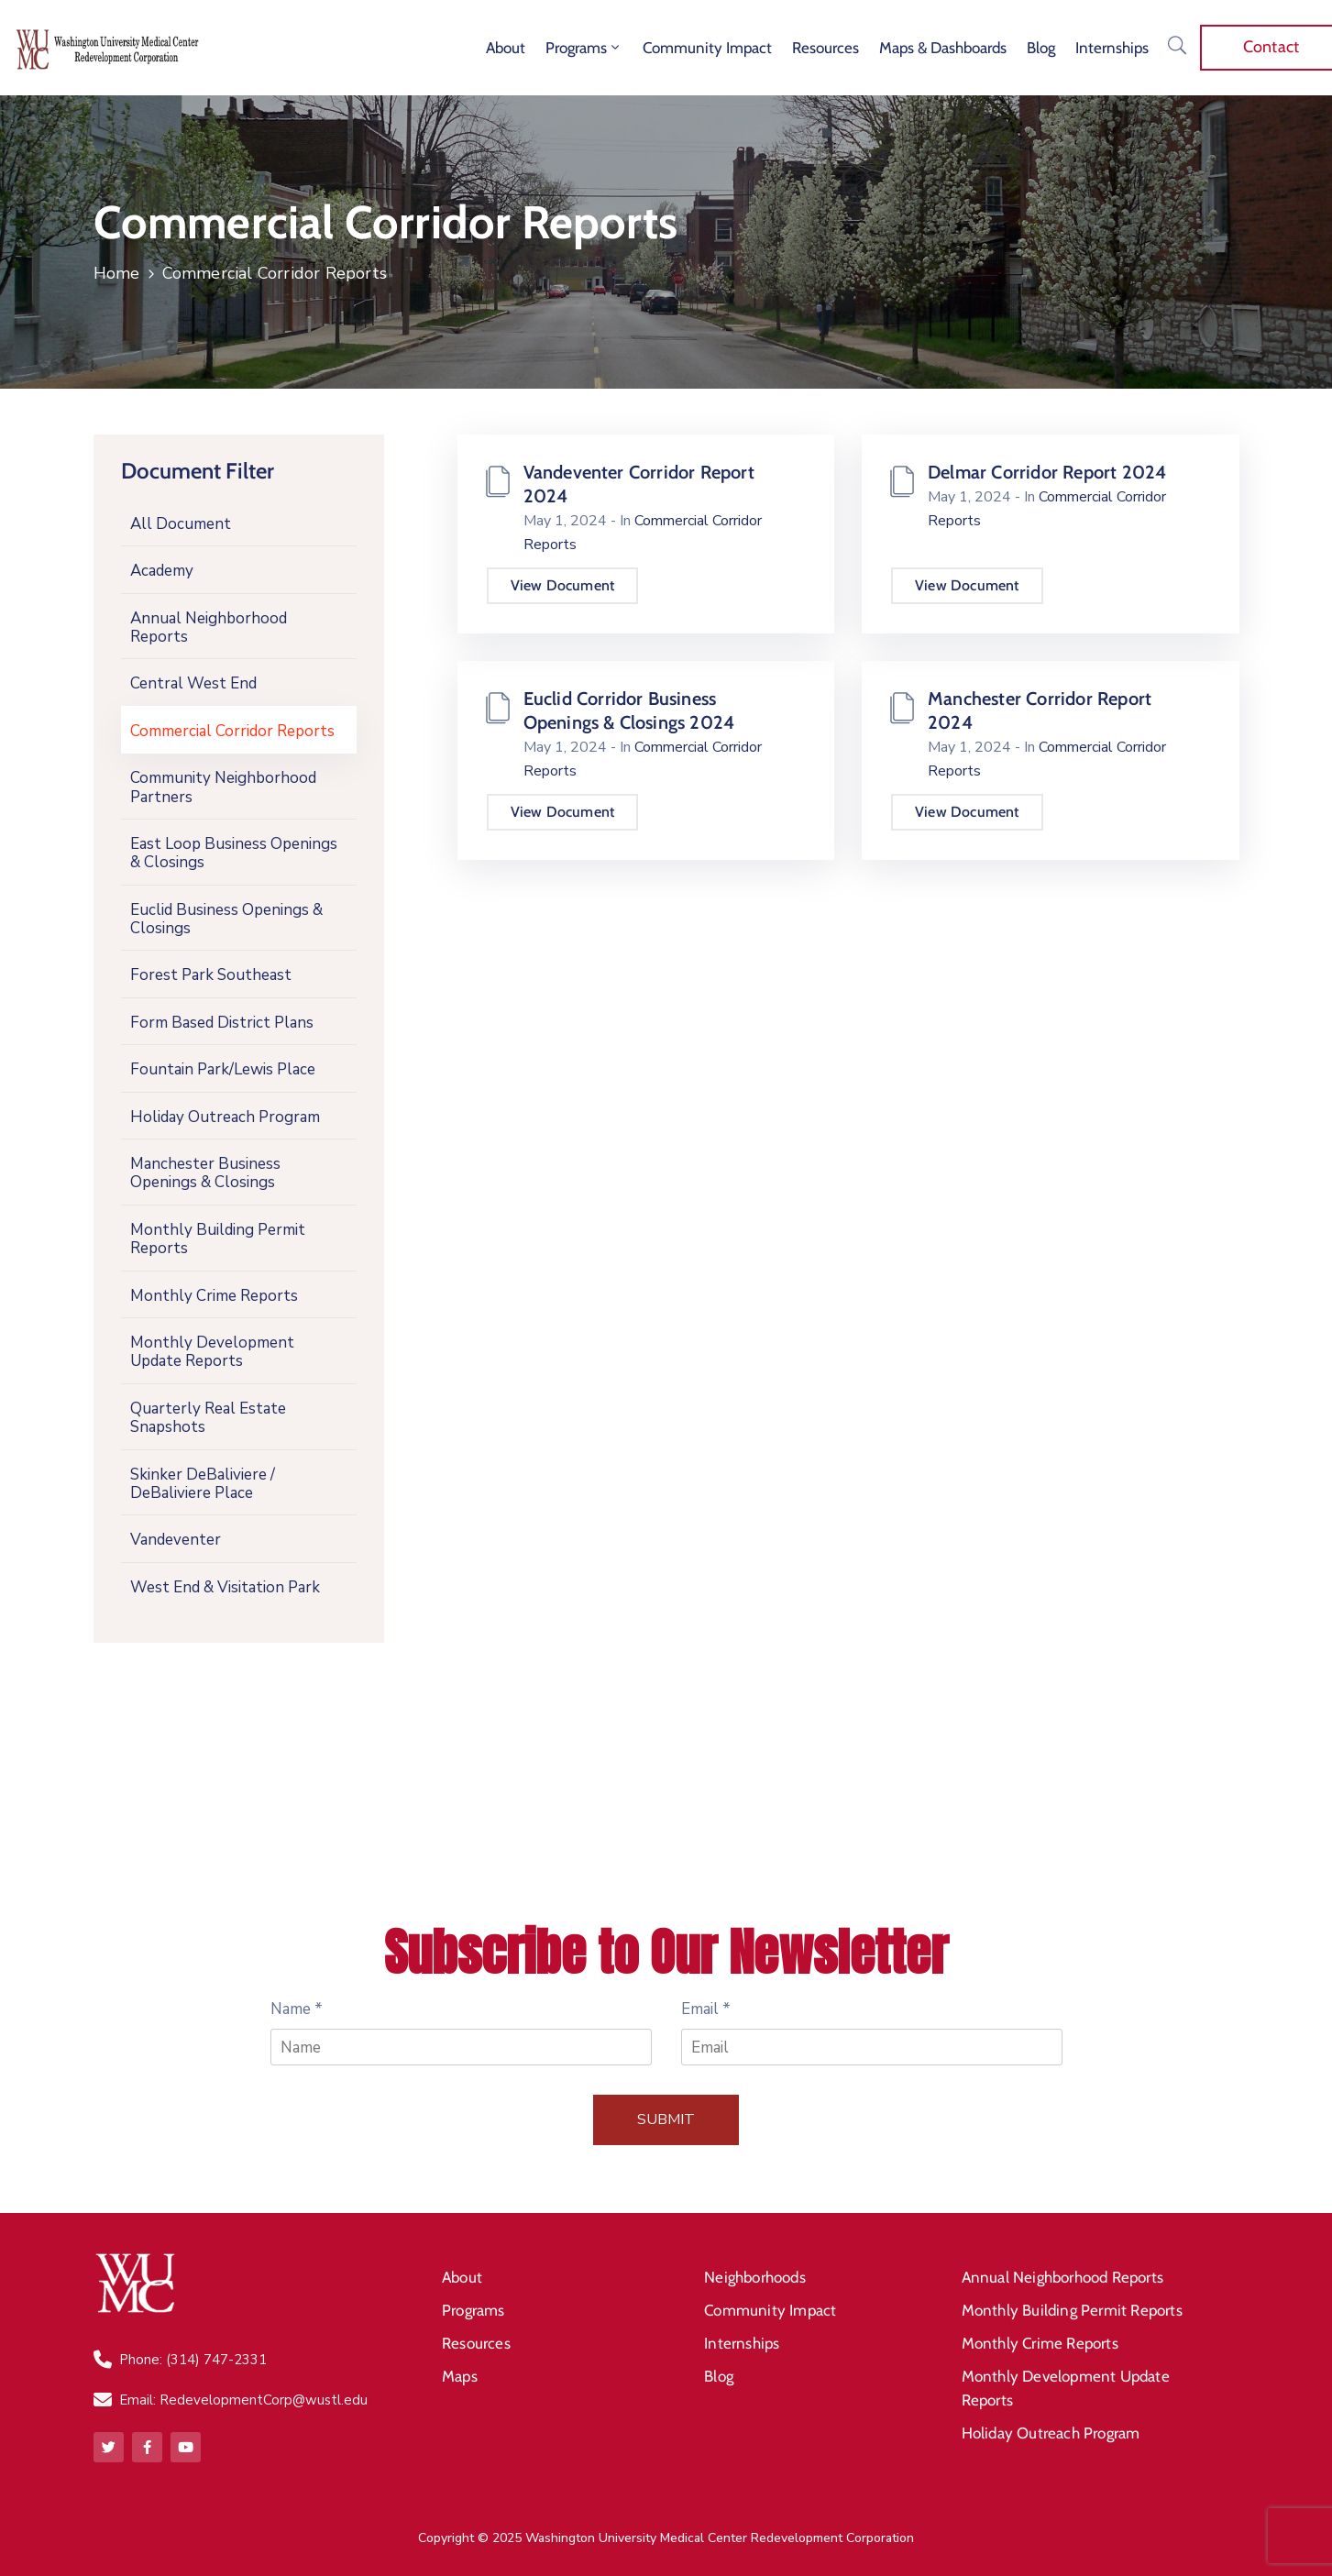 The width and height of the screenshot is (1332, 2576). What do you see at coordinates (214, 1295) in the screenshot?
I see `Monthly Crime Reports` at bounding box center [214, 1295].